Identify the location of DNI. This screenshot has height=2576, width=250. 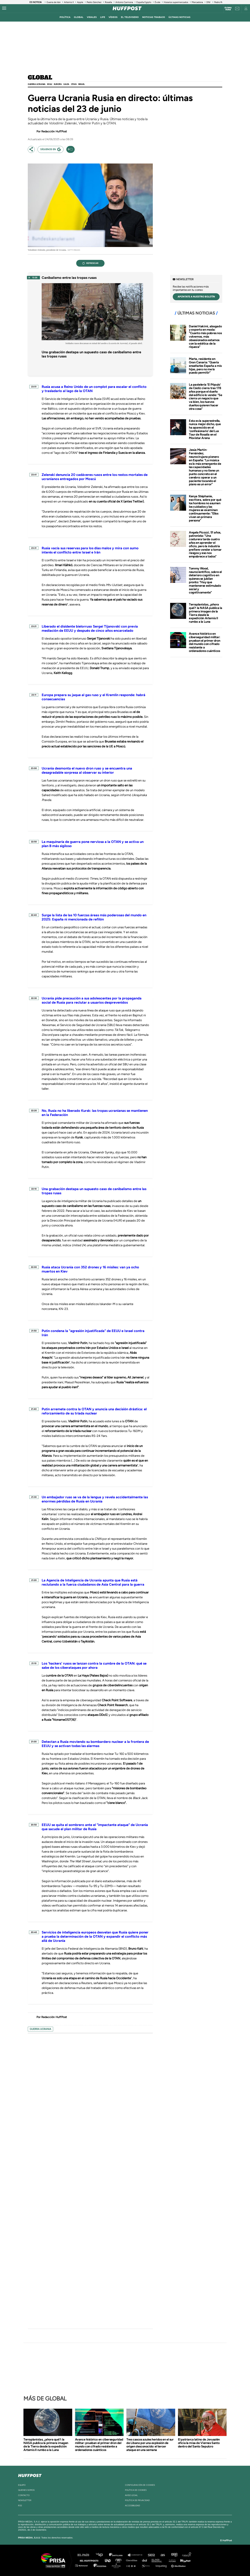
(208, 2).